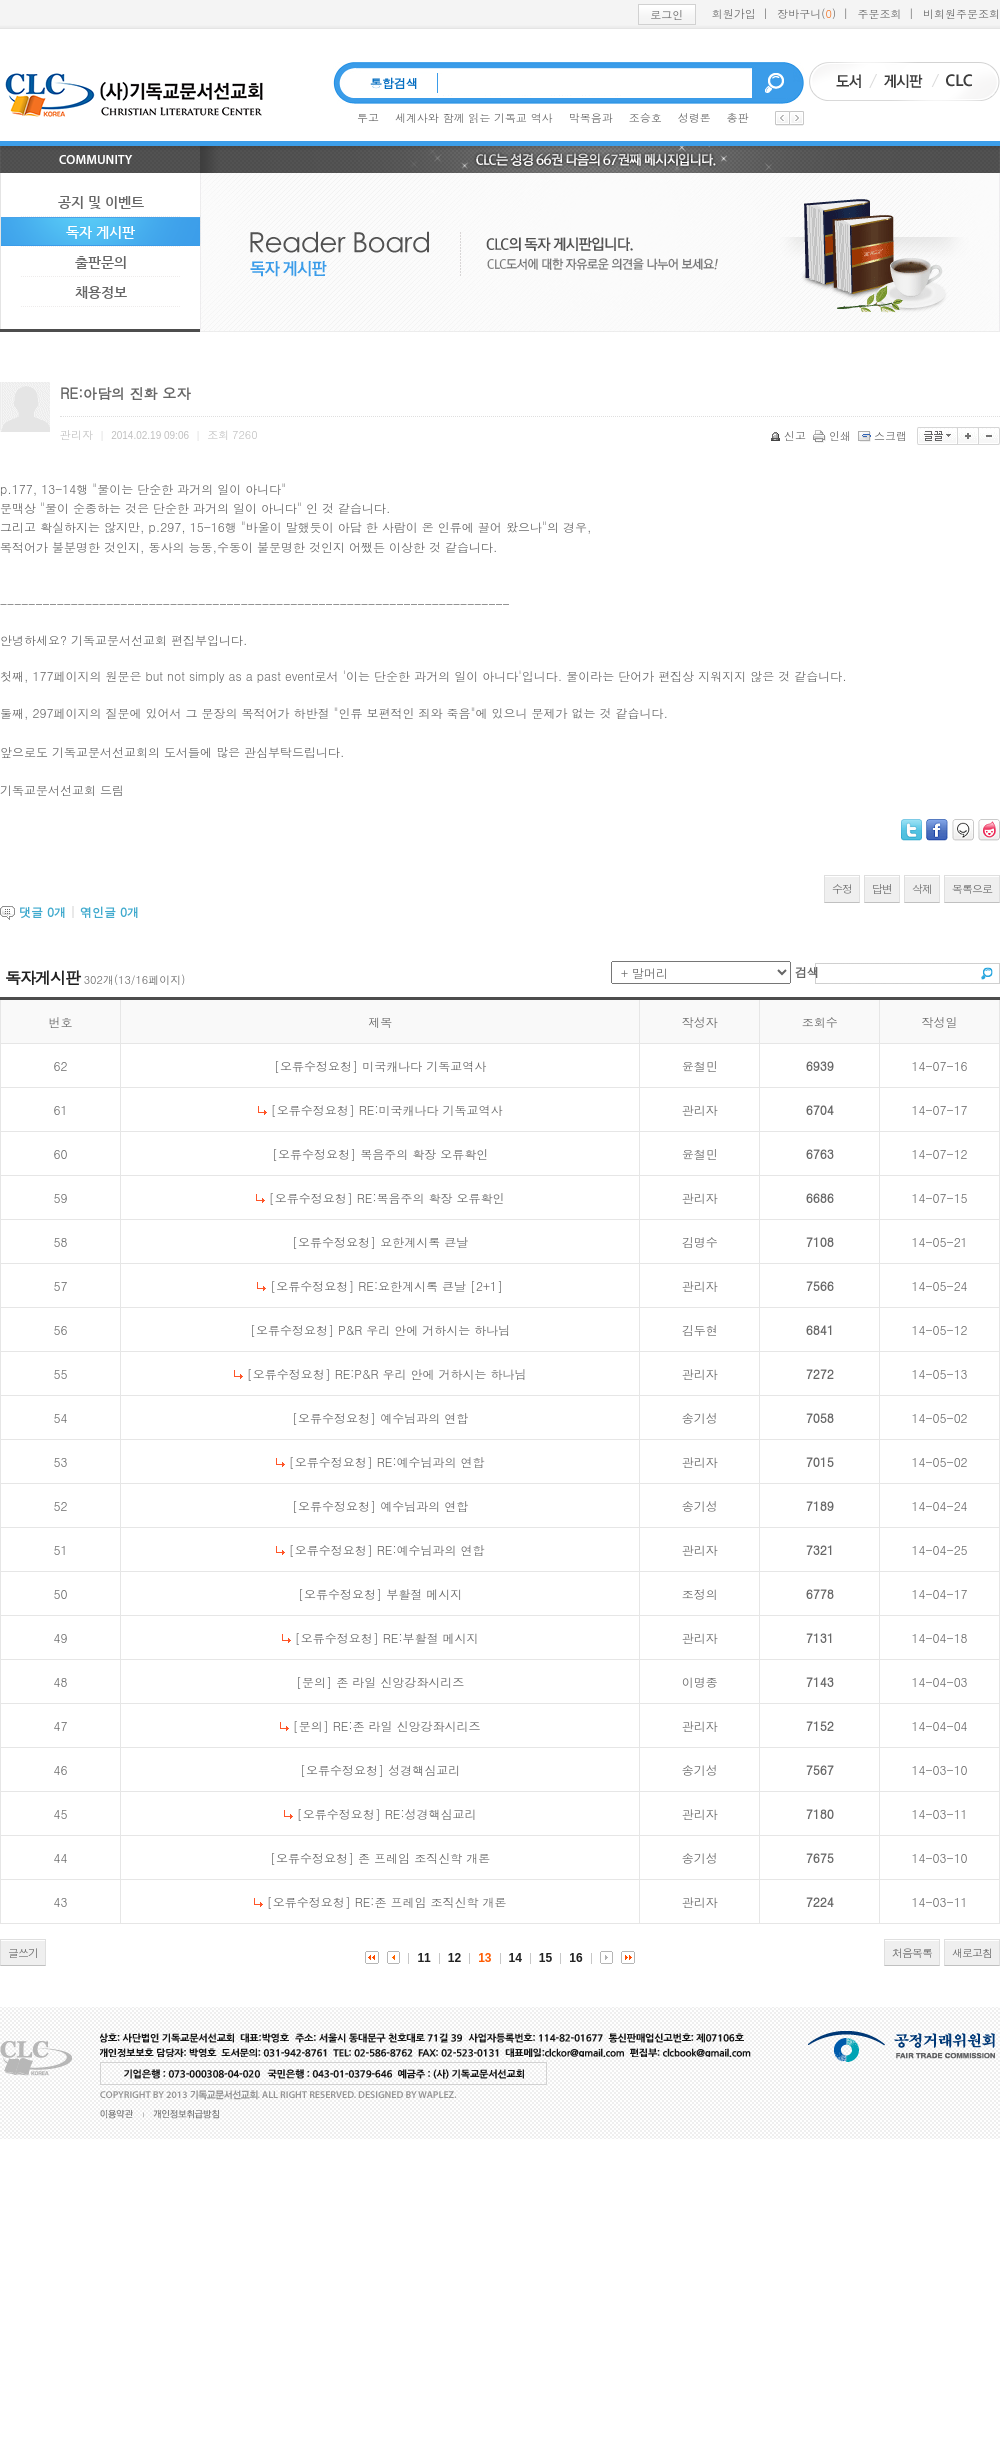 The width and height of the screenshot is (1000, 2439). Describe the element at coordinates (412, 1285) in the screenshot. I see `RE:요한계시록 큰날` at that location.